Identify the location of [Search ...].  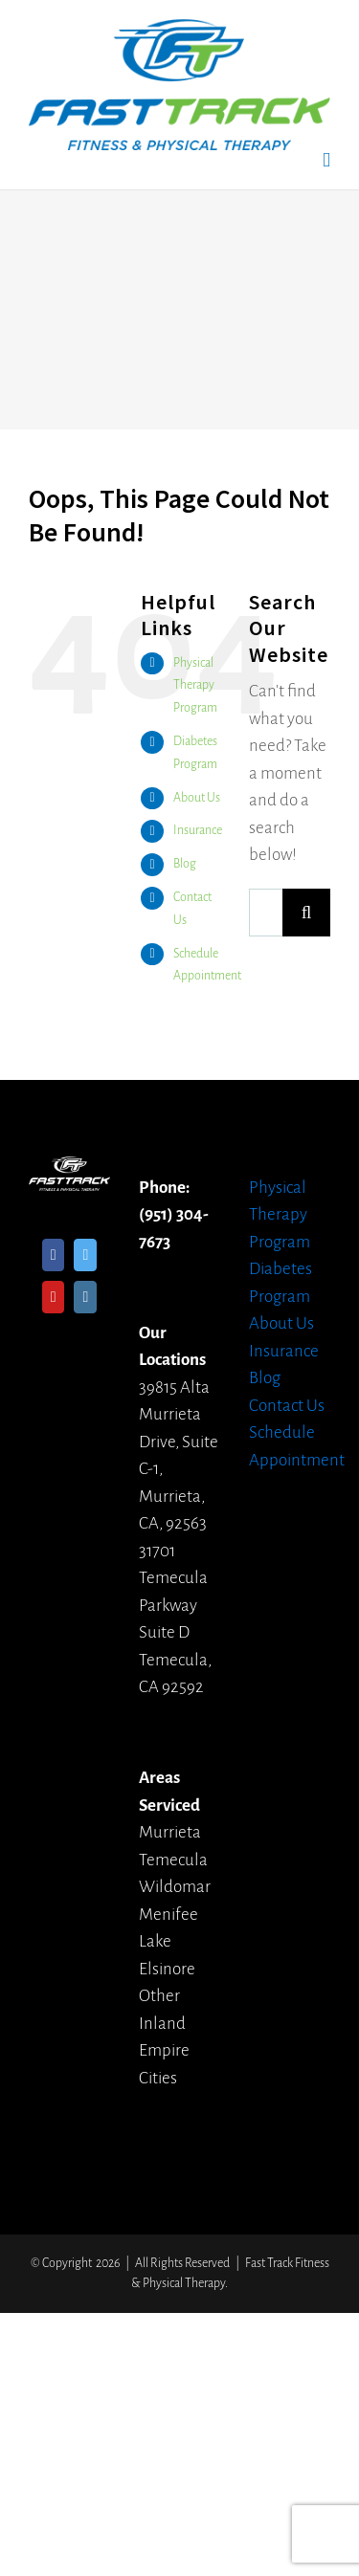
(265, 912).